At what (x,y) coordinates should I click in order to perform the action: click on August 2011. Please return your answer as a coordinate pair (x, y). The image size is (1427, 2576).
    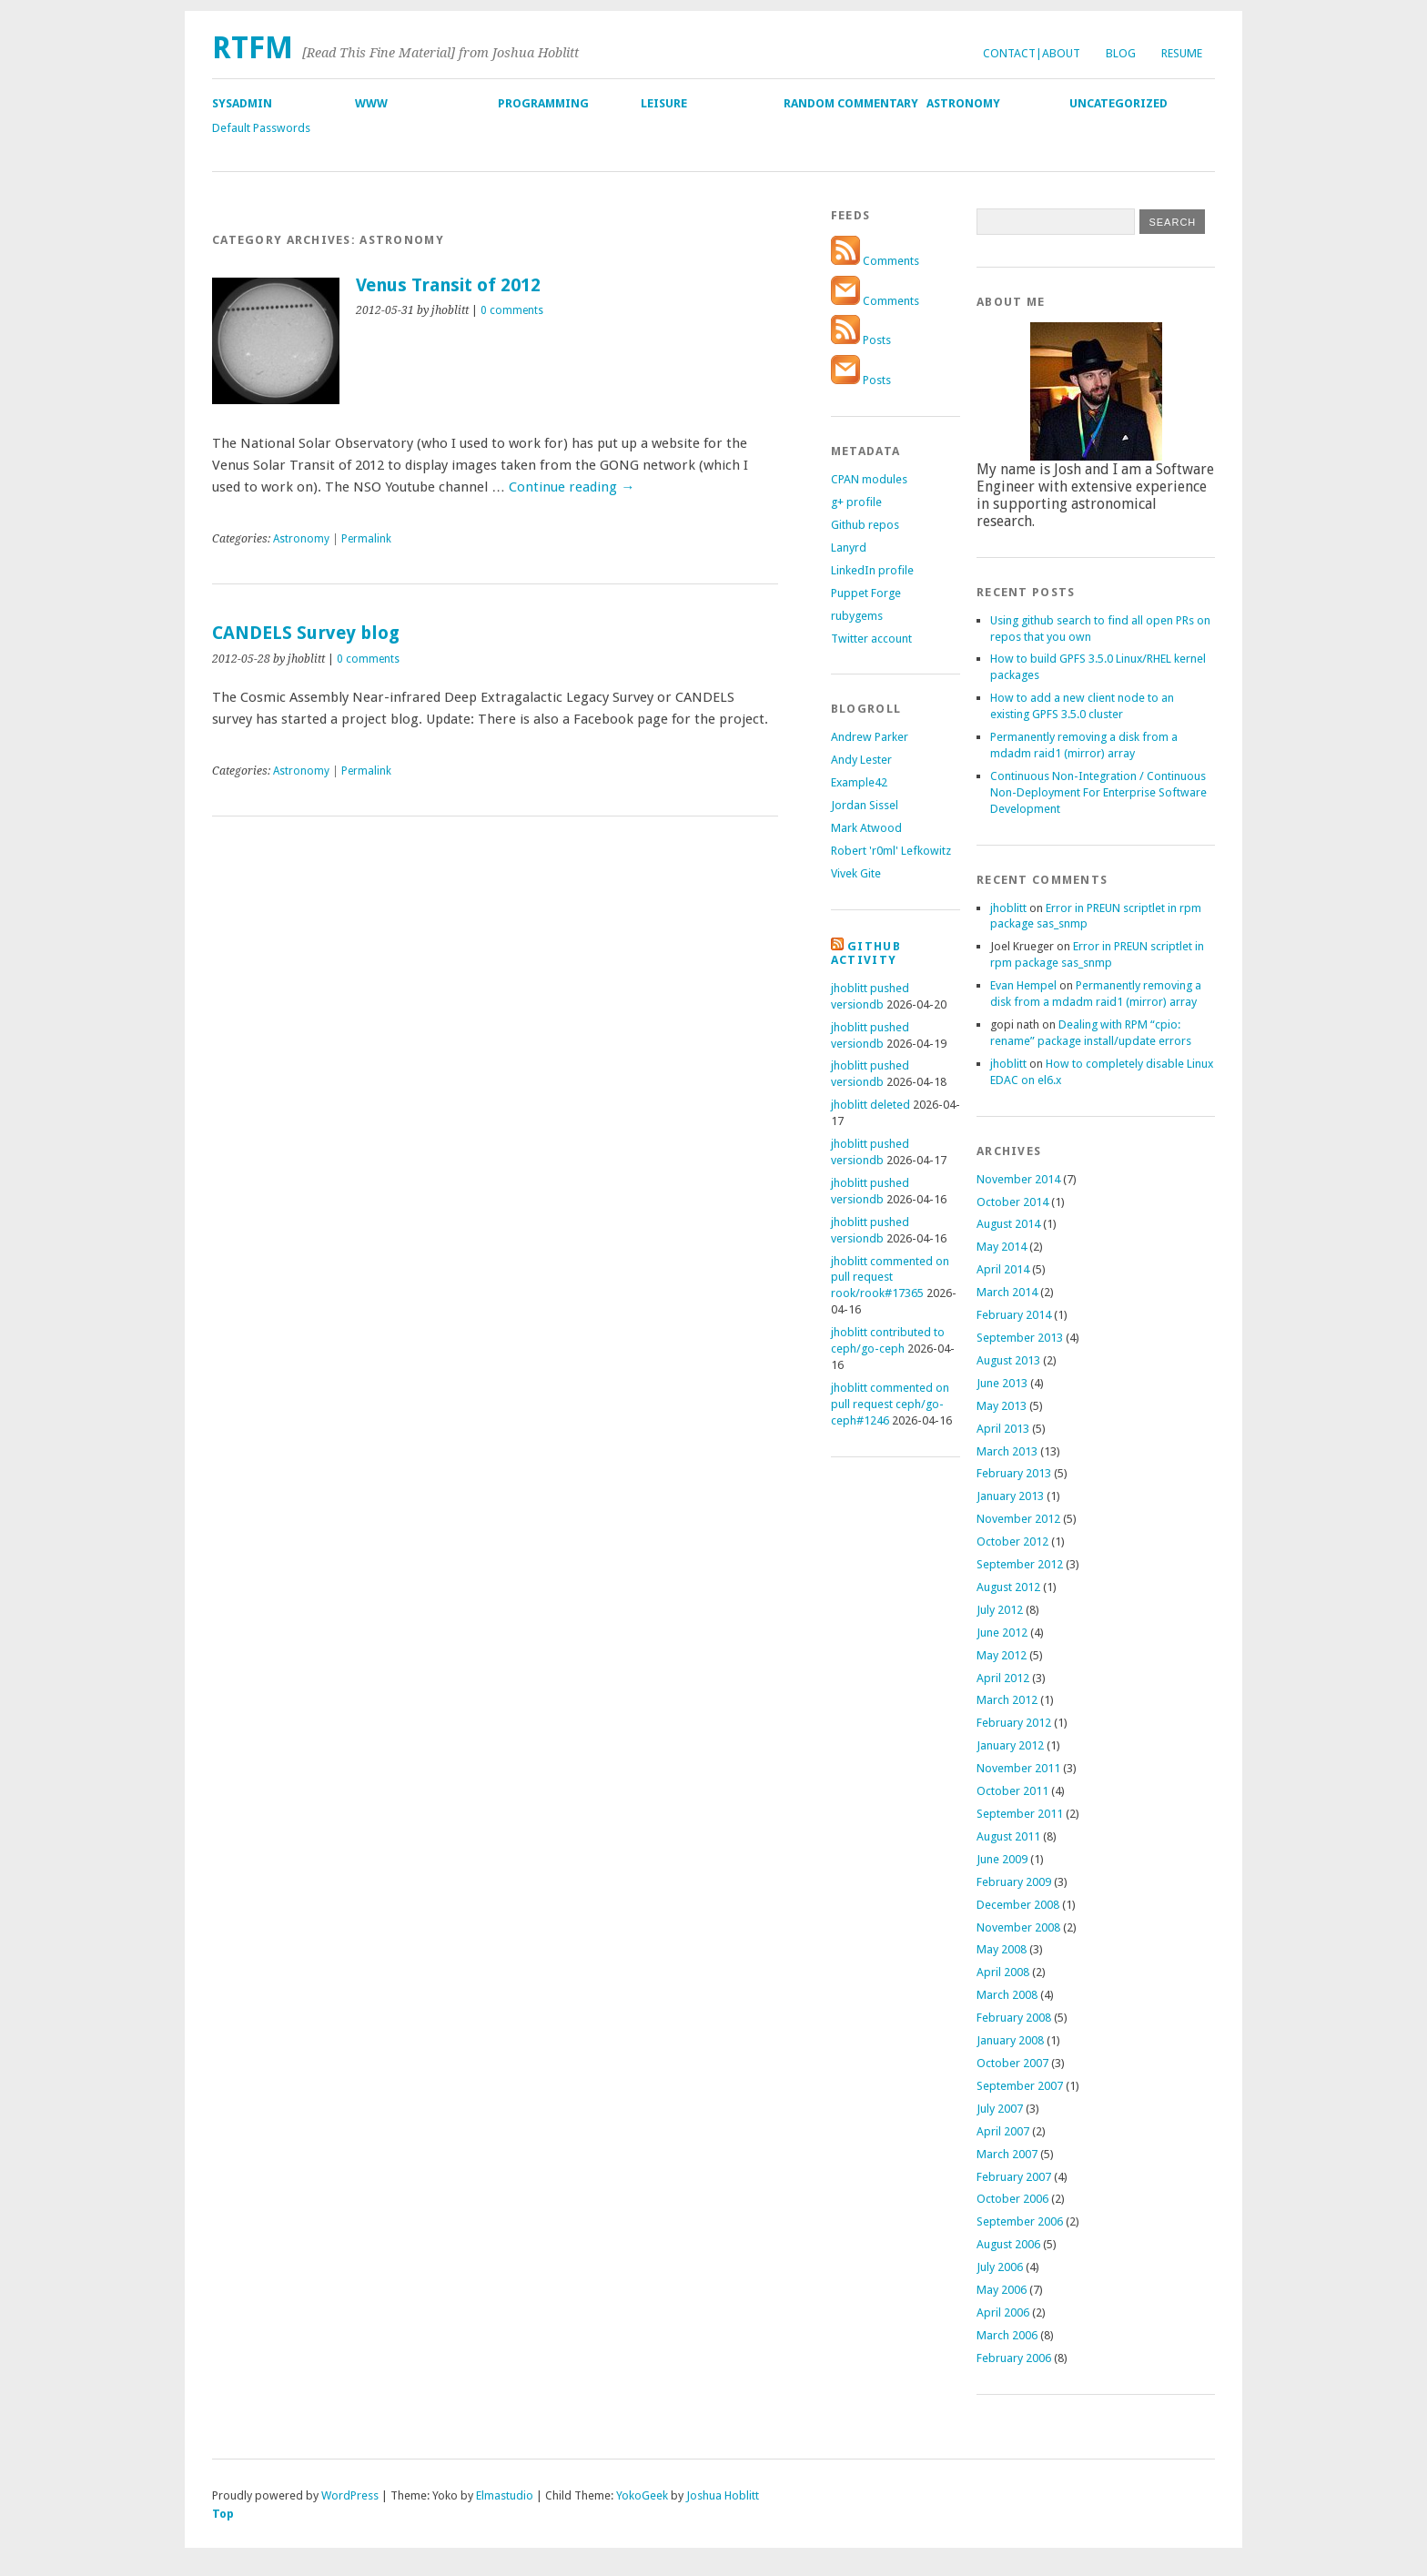
    Looking at the image, I should click on (1008, 1836).